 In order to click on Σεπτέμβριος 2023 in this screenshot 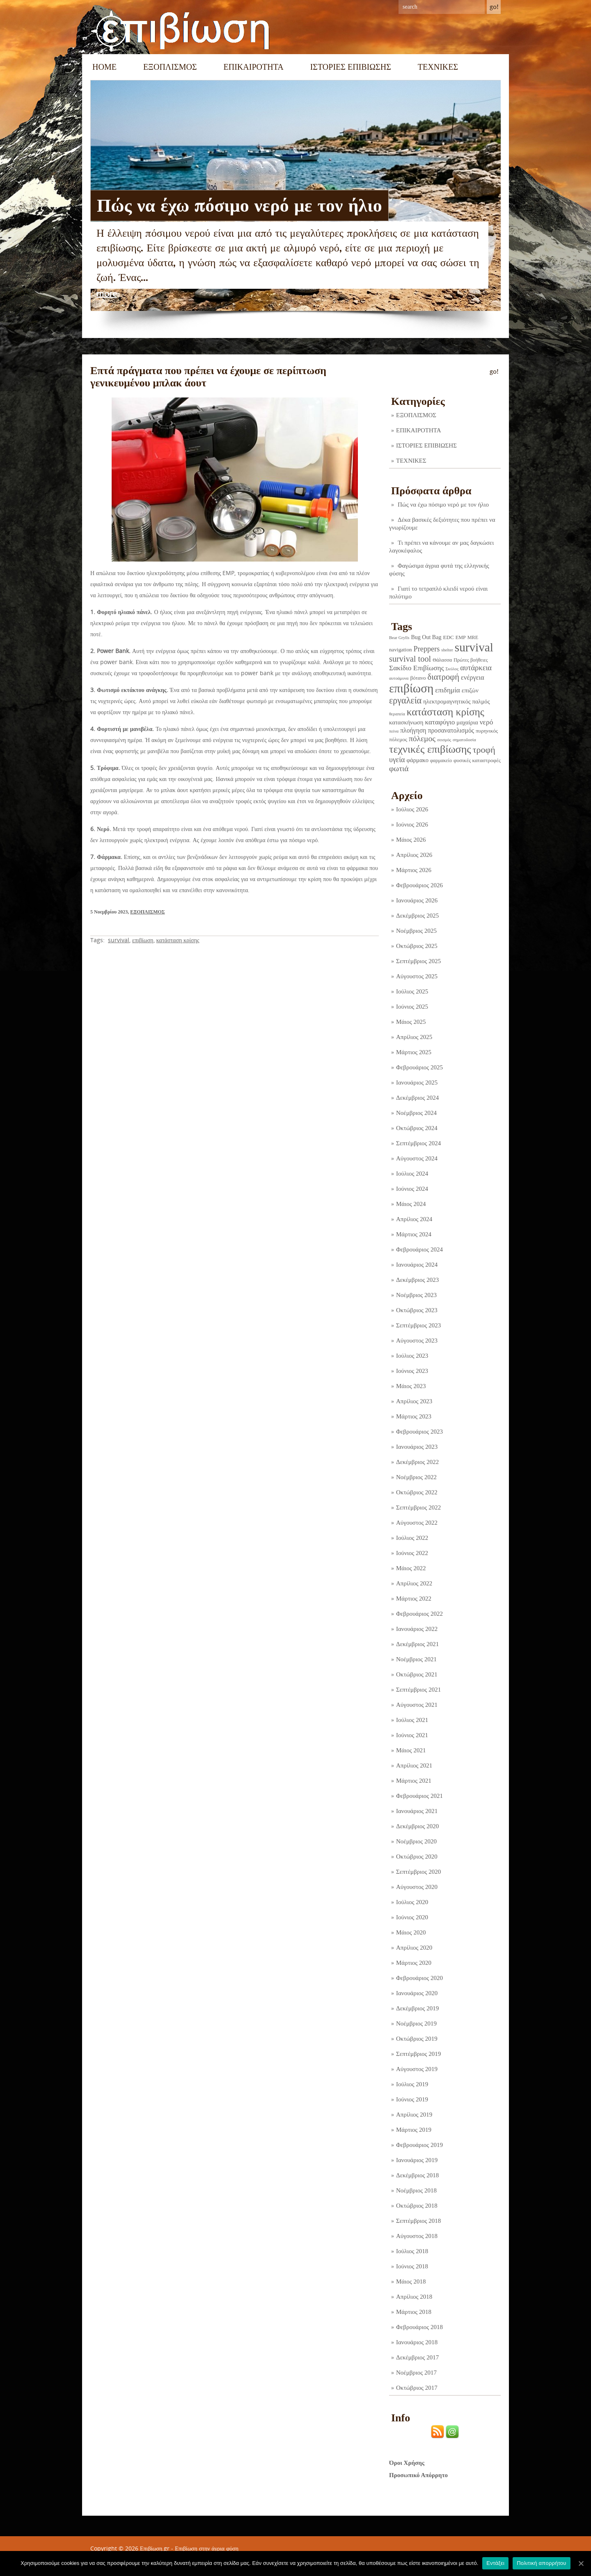, I will do `click(418, 1325)`.